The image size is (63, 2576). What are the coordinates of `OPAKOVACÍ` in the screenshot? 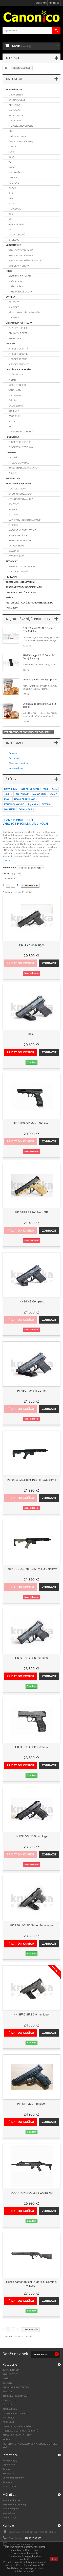 It's located at (14, 105).